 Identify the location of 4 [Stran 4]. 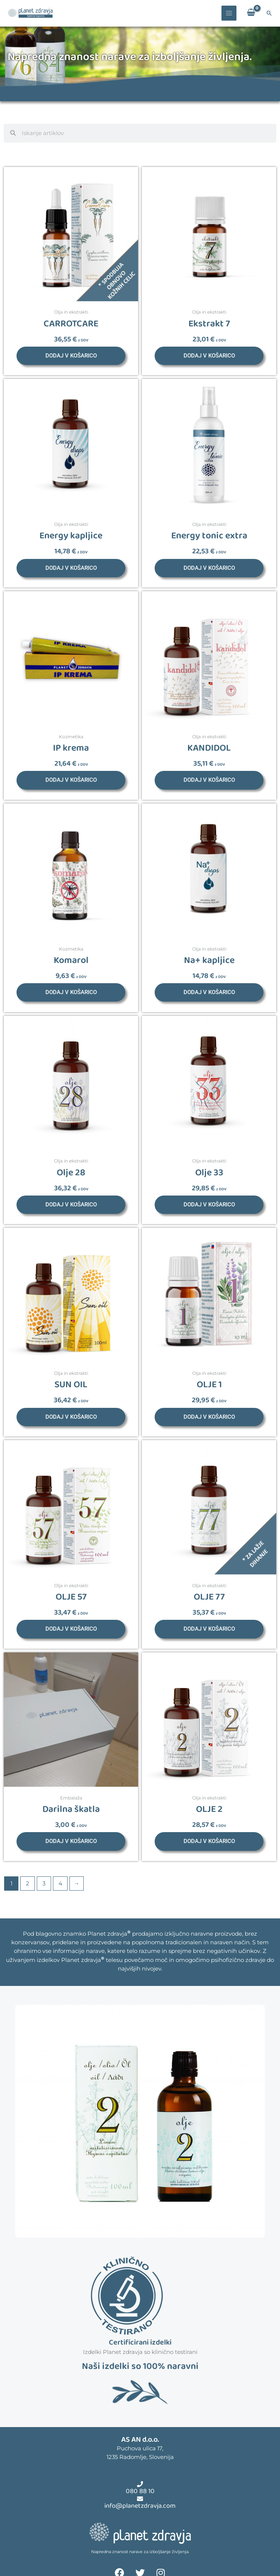
(60, 1883).